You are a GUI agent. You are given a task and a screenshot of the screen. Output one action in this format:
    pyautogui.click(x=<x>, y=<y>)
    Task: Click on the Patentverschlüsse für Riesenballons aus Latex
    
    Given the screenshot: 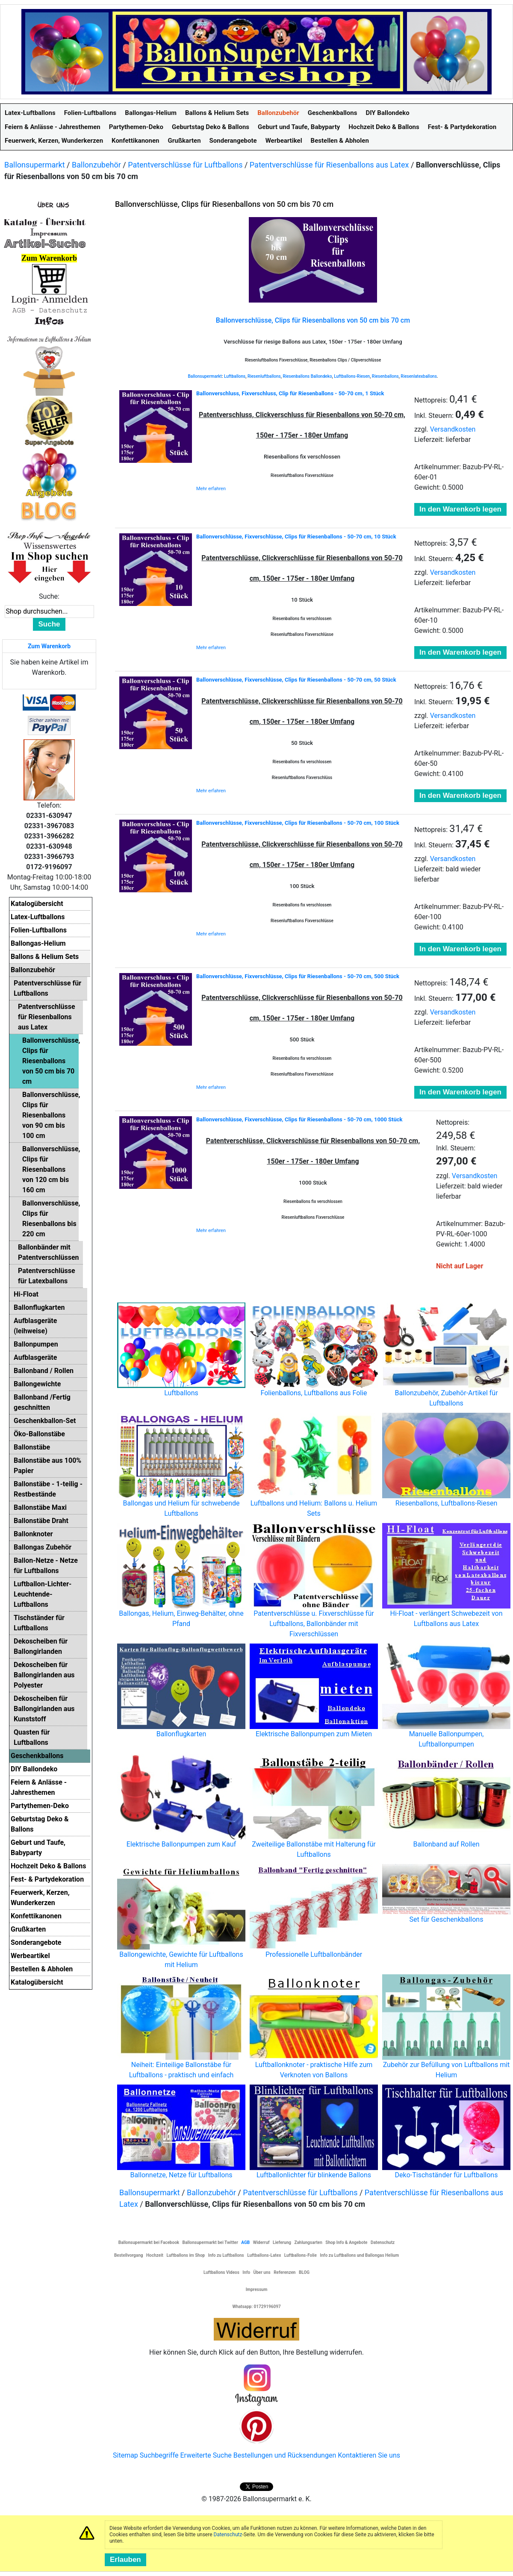 What is the action you would take?
    pyautogui.click(x=329, y=164)
    